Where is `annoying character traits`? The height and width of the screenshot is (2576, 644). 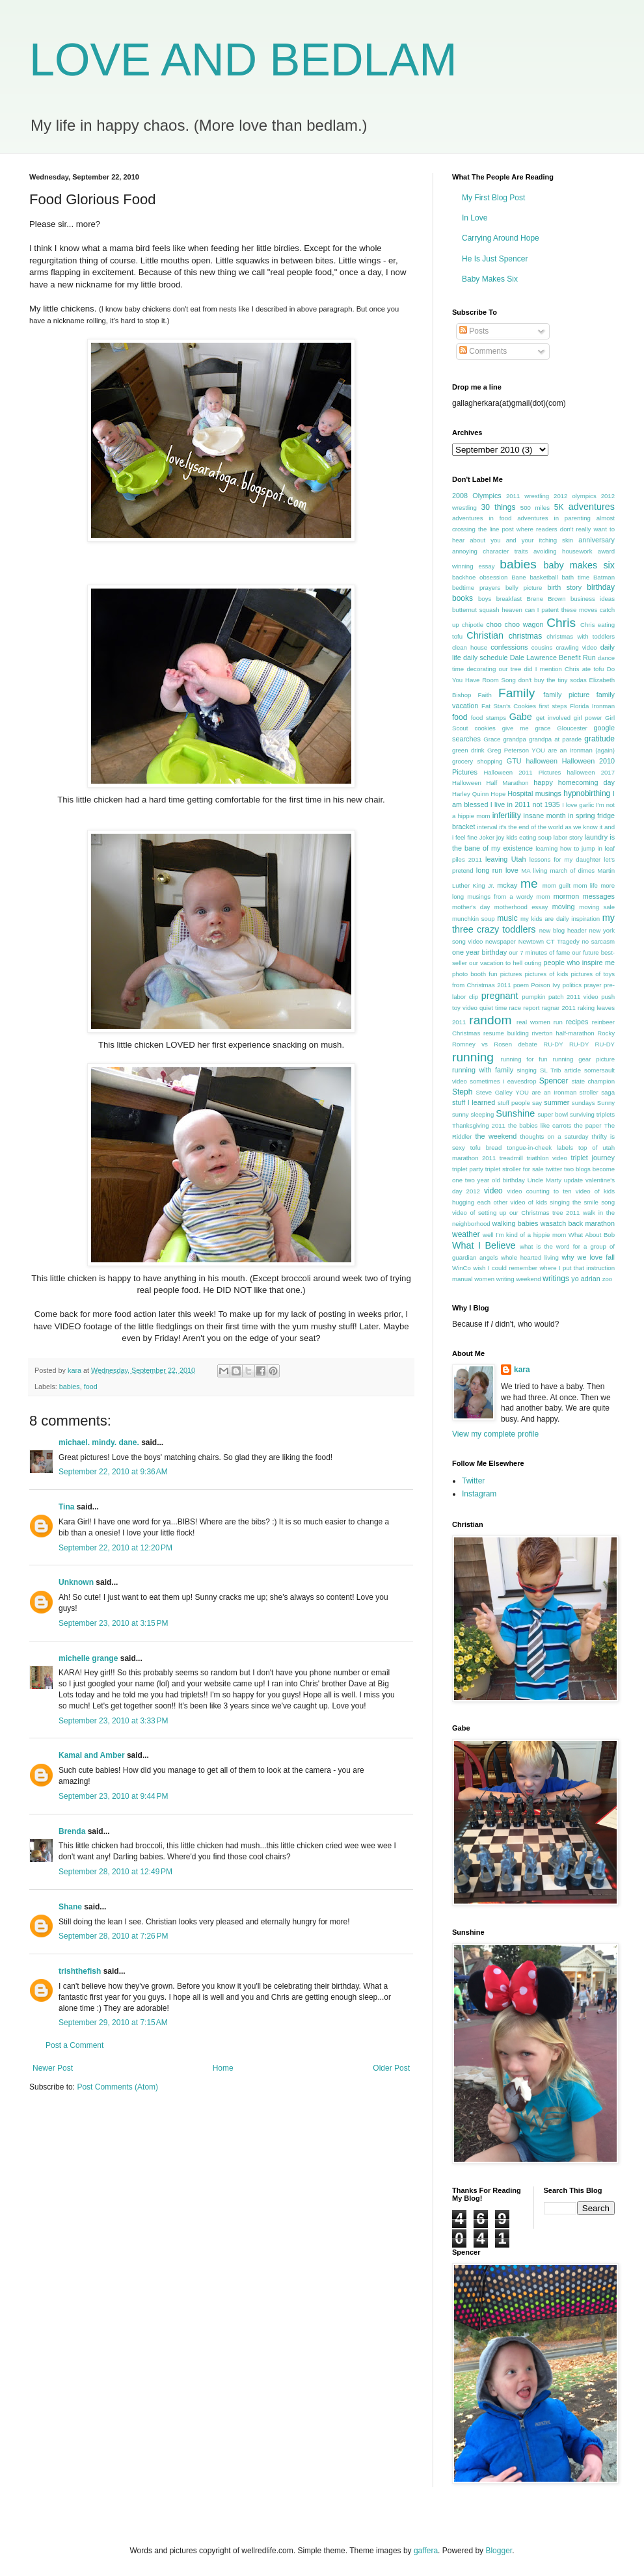 annoying character traits is located at coordinates (490, 551).